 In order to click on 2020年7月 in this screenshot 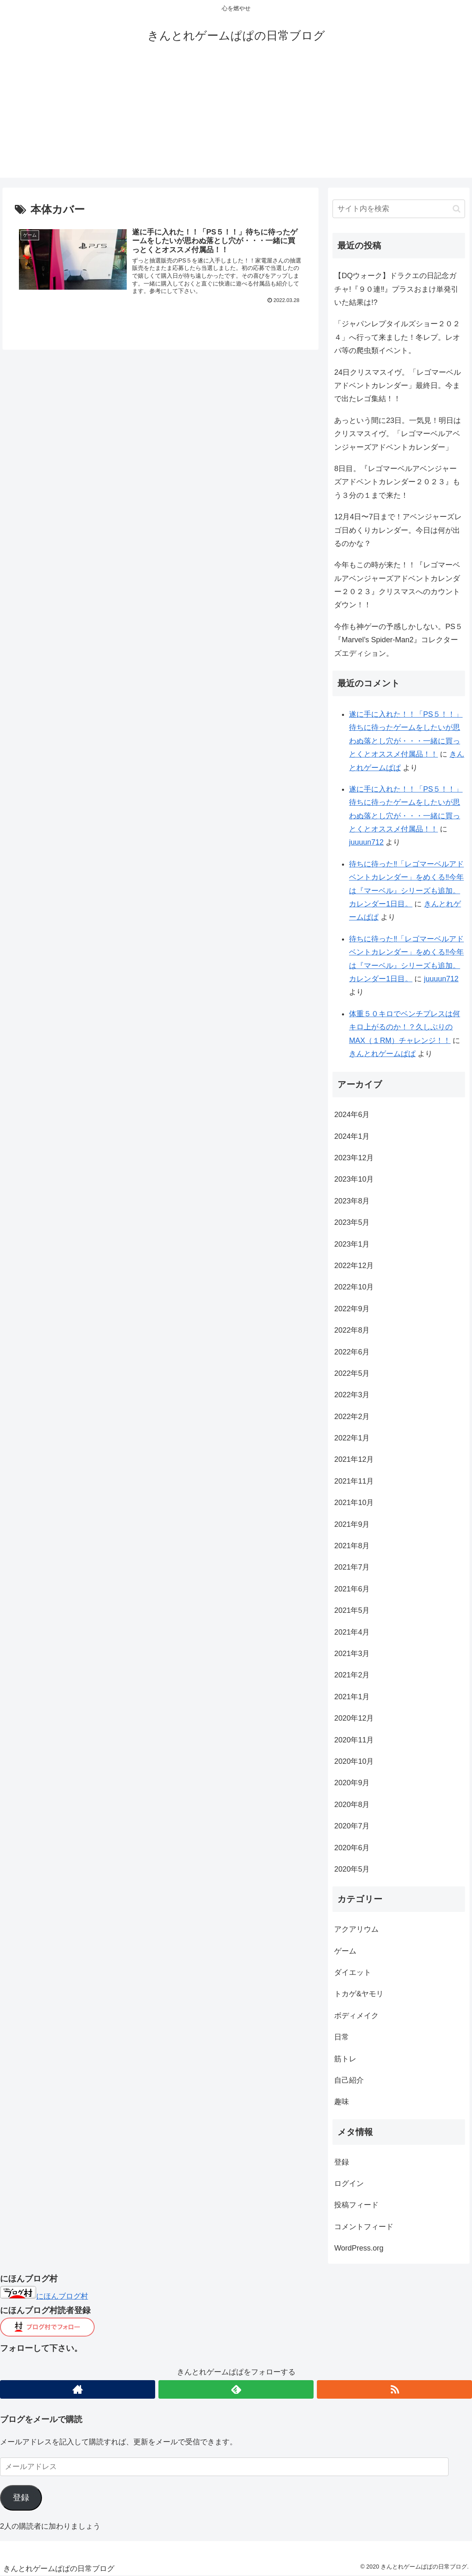, I will do `click(352, 1826)`.